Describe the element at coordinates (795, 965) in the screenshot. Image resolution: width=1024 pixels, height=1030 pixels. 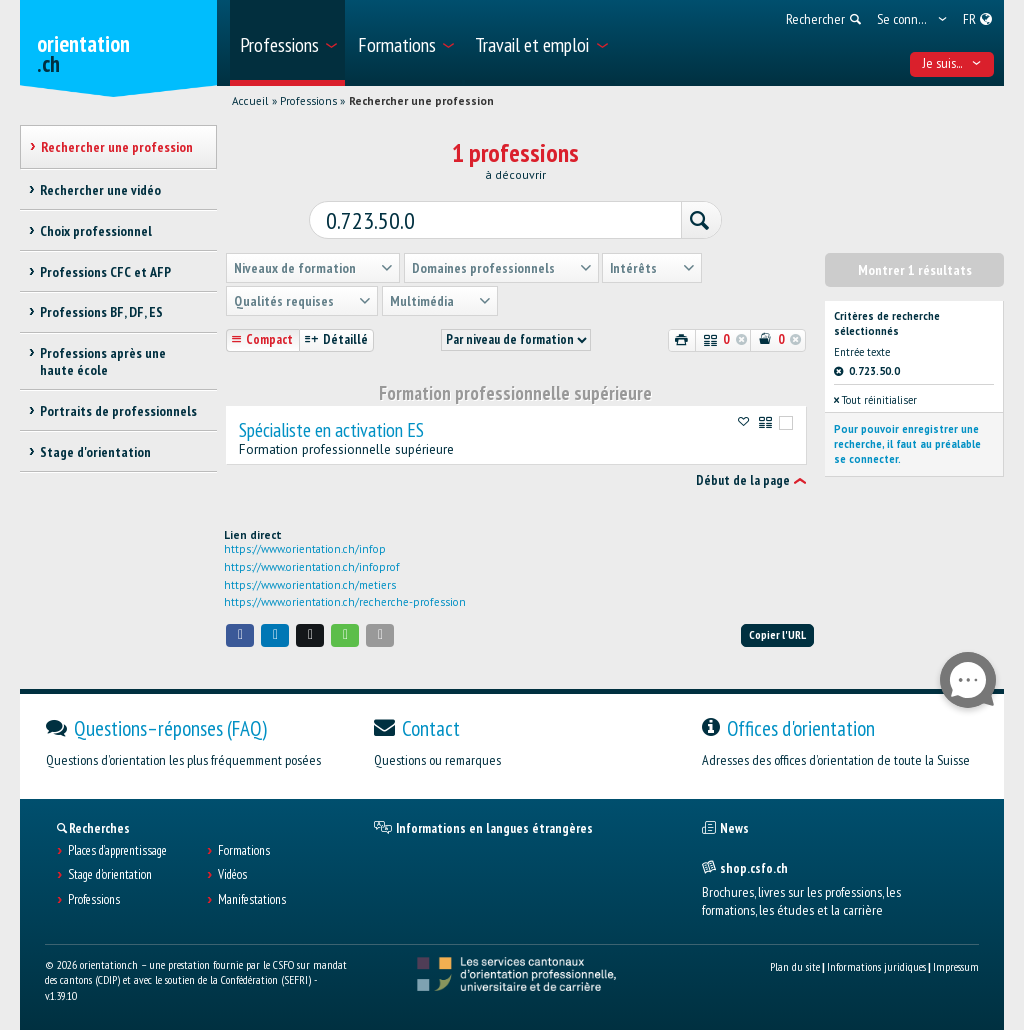
I see `Plan du site` at that location.